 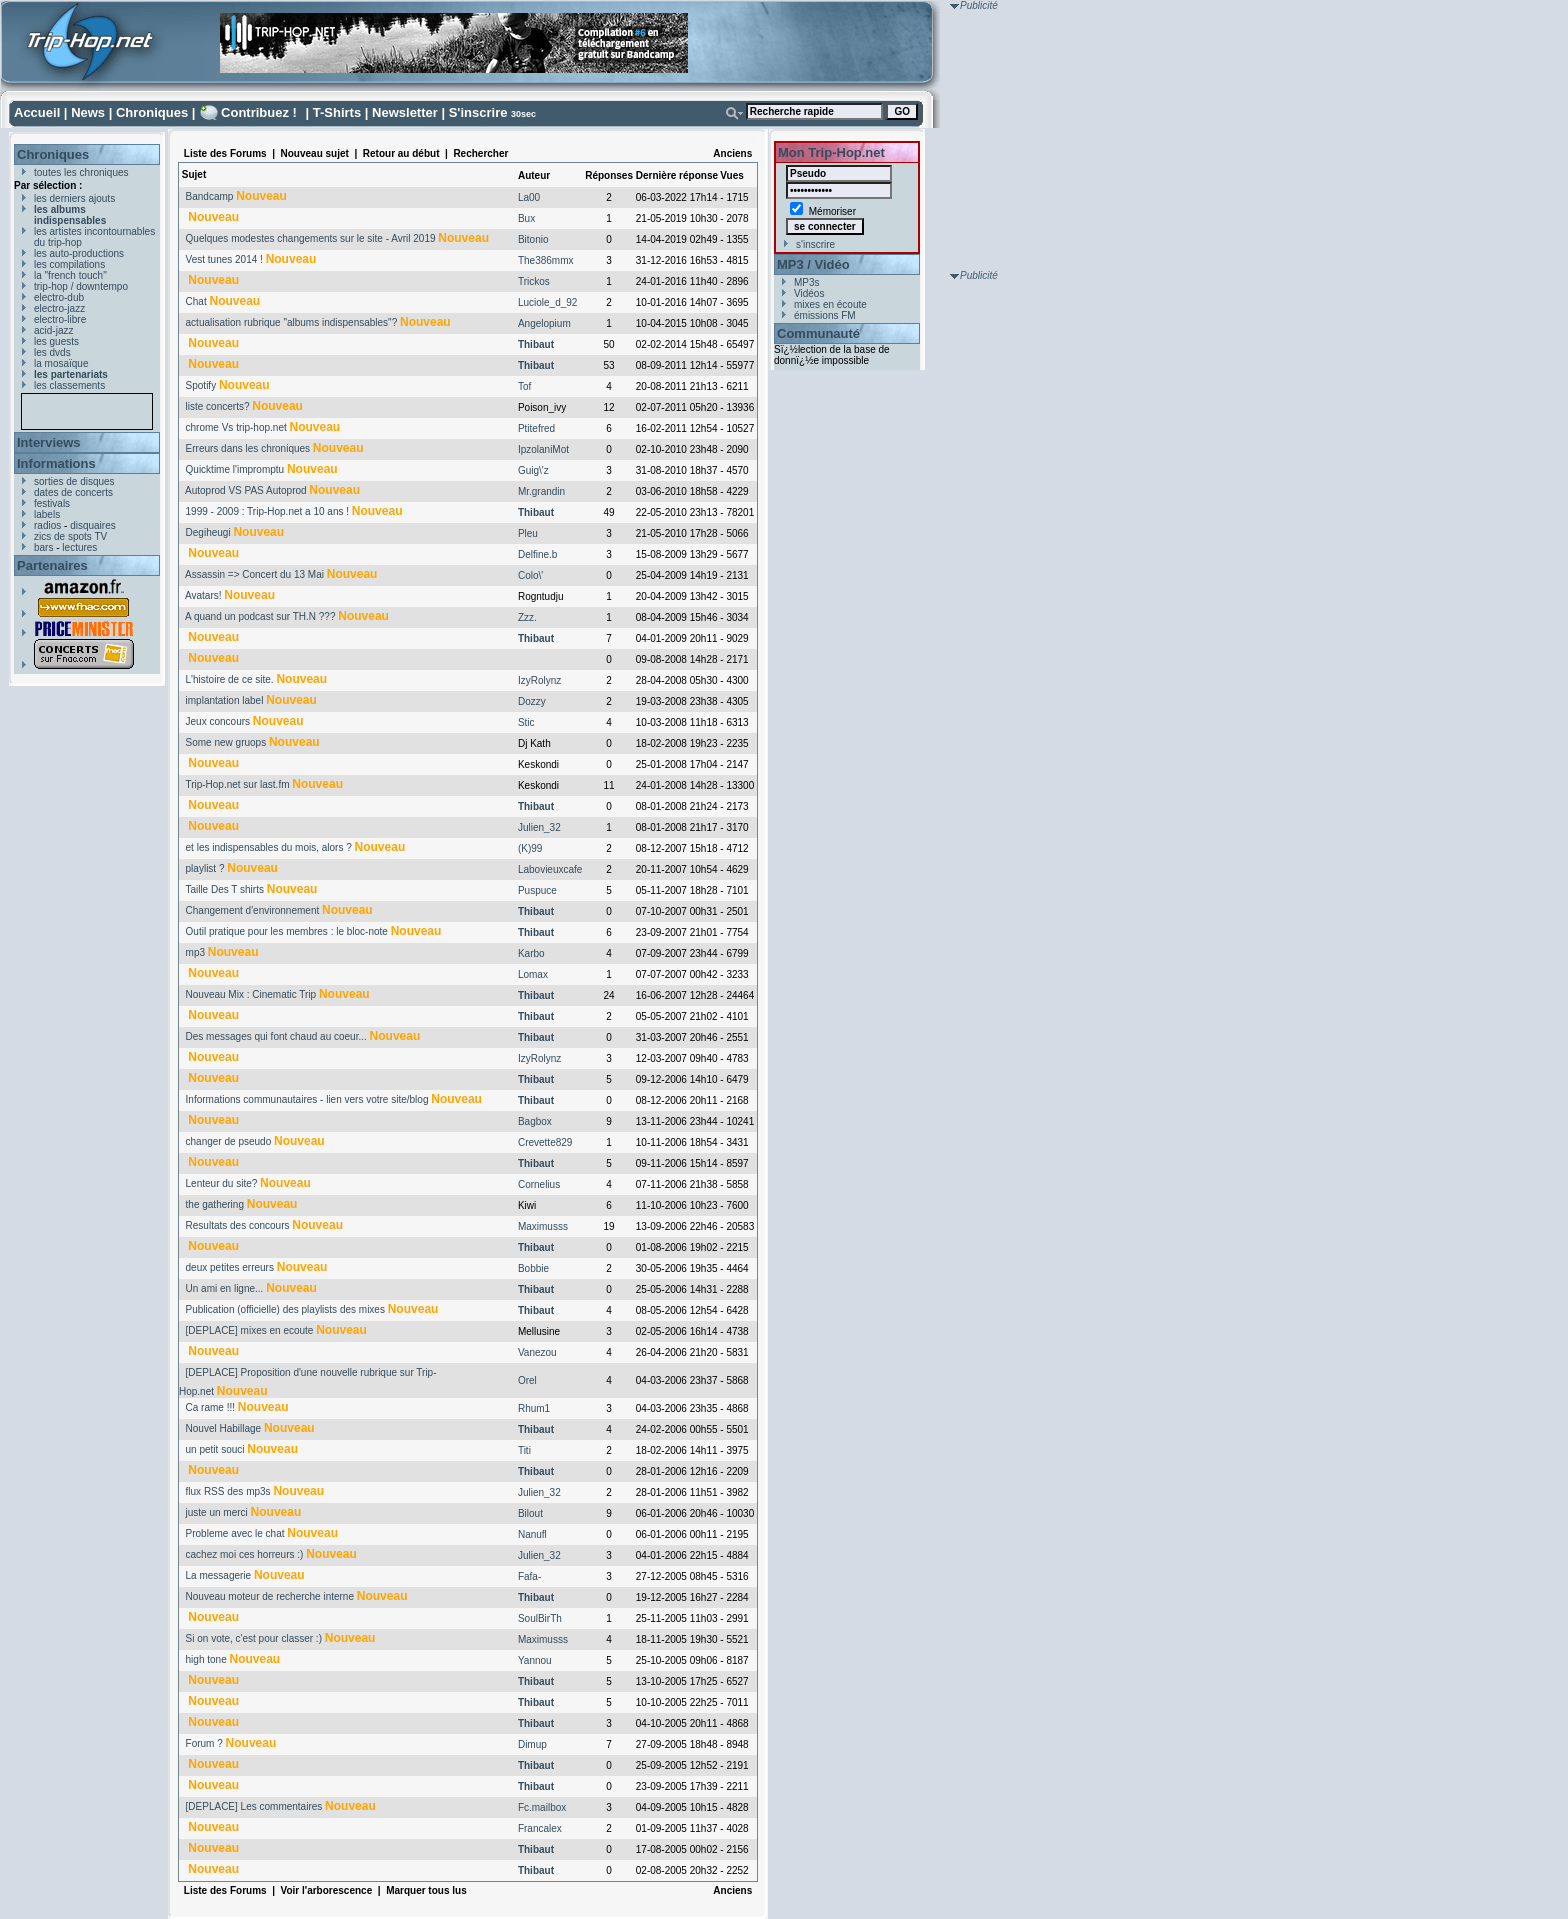 What do you see at coordinates (56, 463) in the screenshot?
I see `Informations` at bounding box center [56, 463].